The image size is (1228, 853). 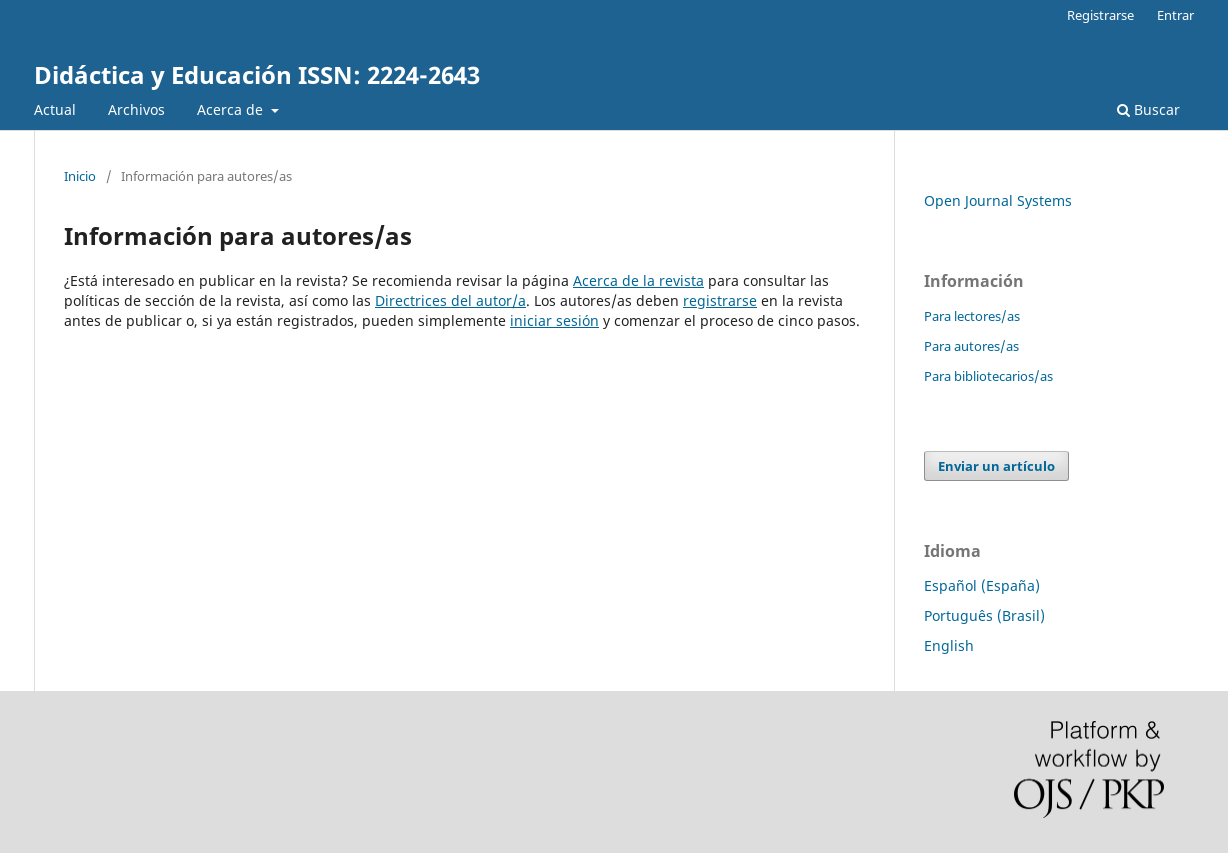 What do you see at coordinates (998, 200) in the screenshot?
I see `Open Journal Systems` at bounding box center [998, 200].